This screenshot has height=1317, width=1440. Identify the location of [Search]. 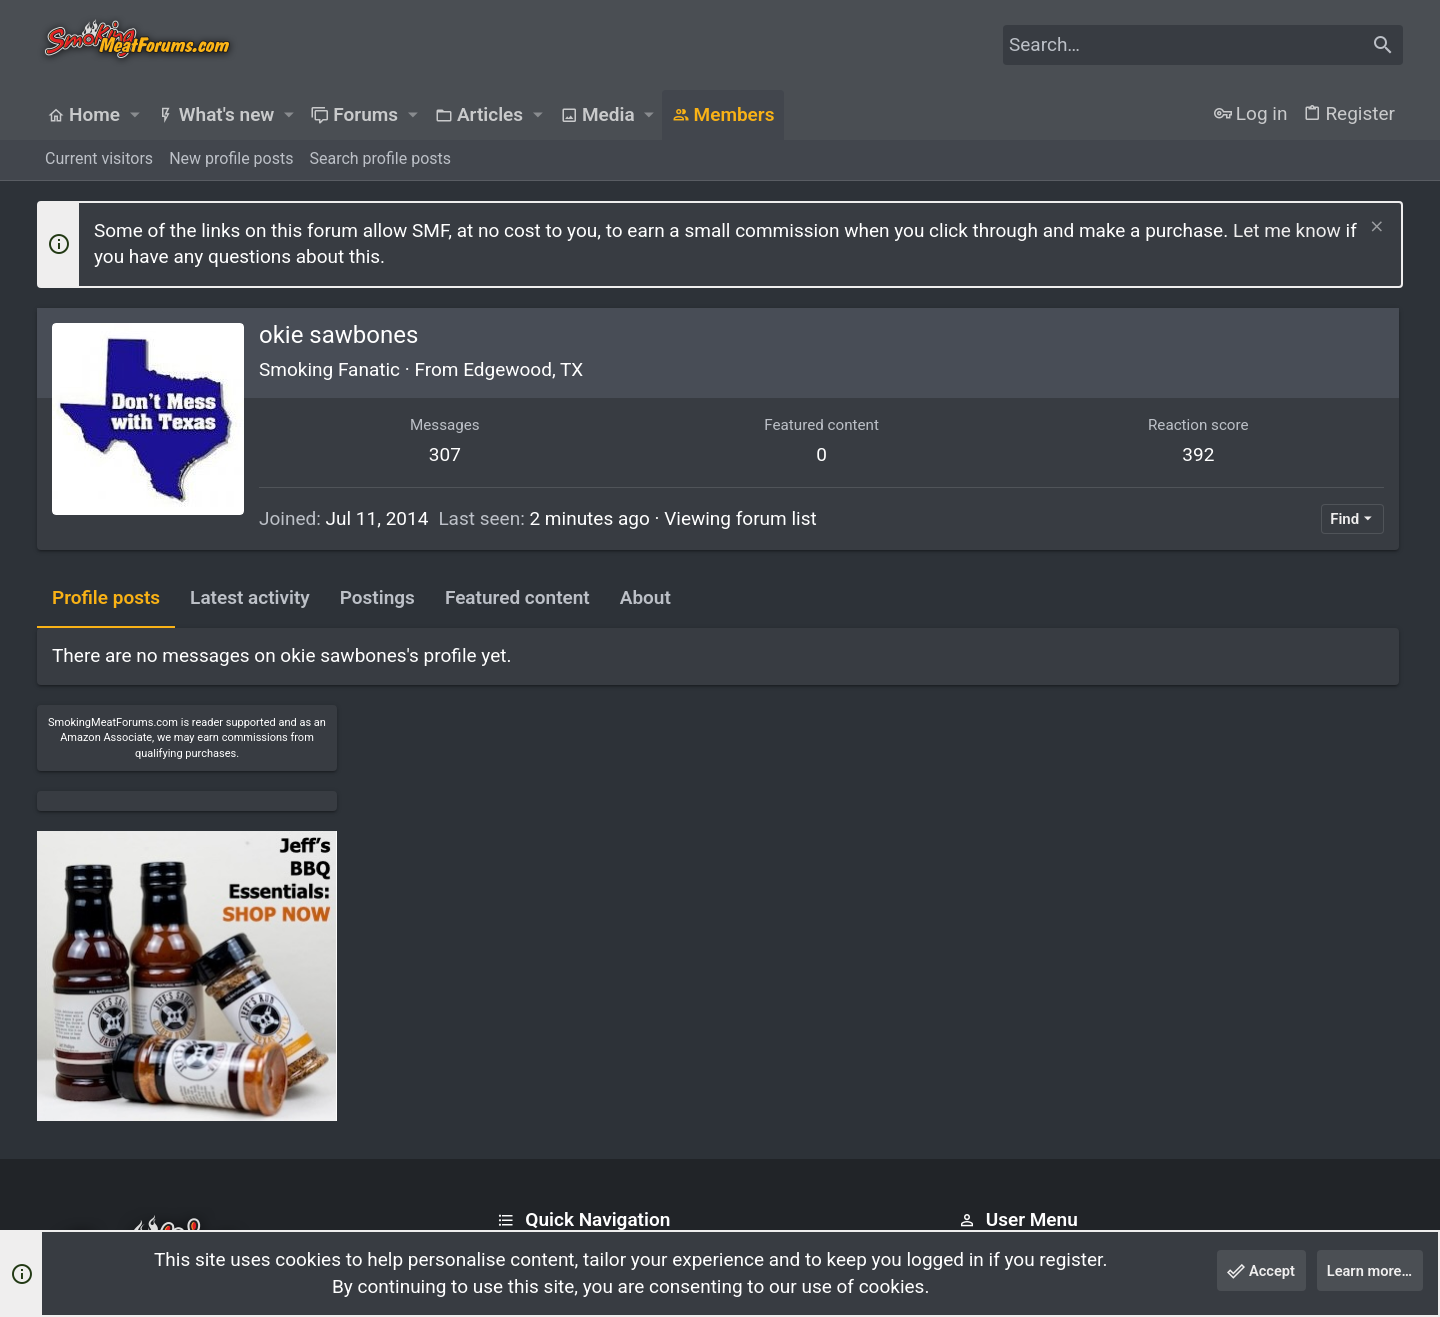
(1203, 45).